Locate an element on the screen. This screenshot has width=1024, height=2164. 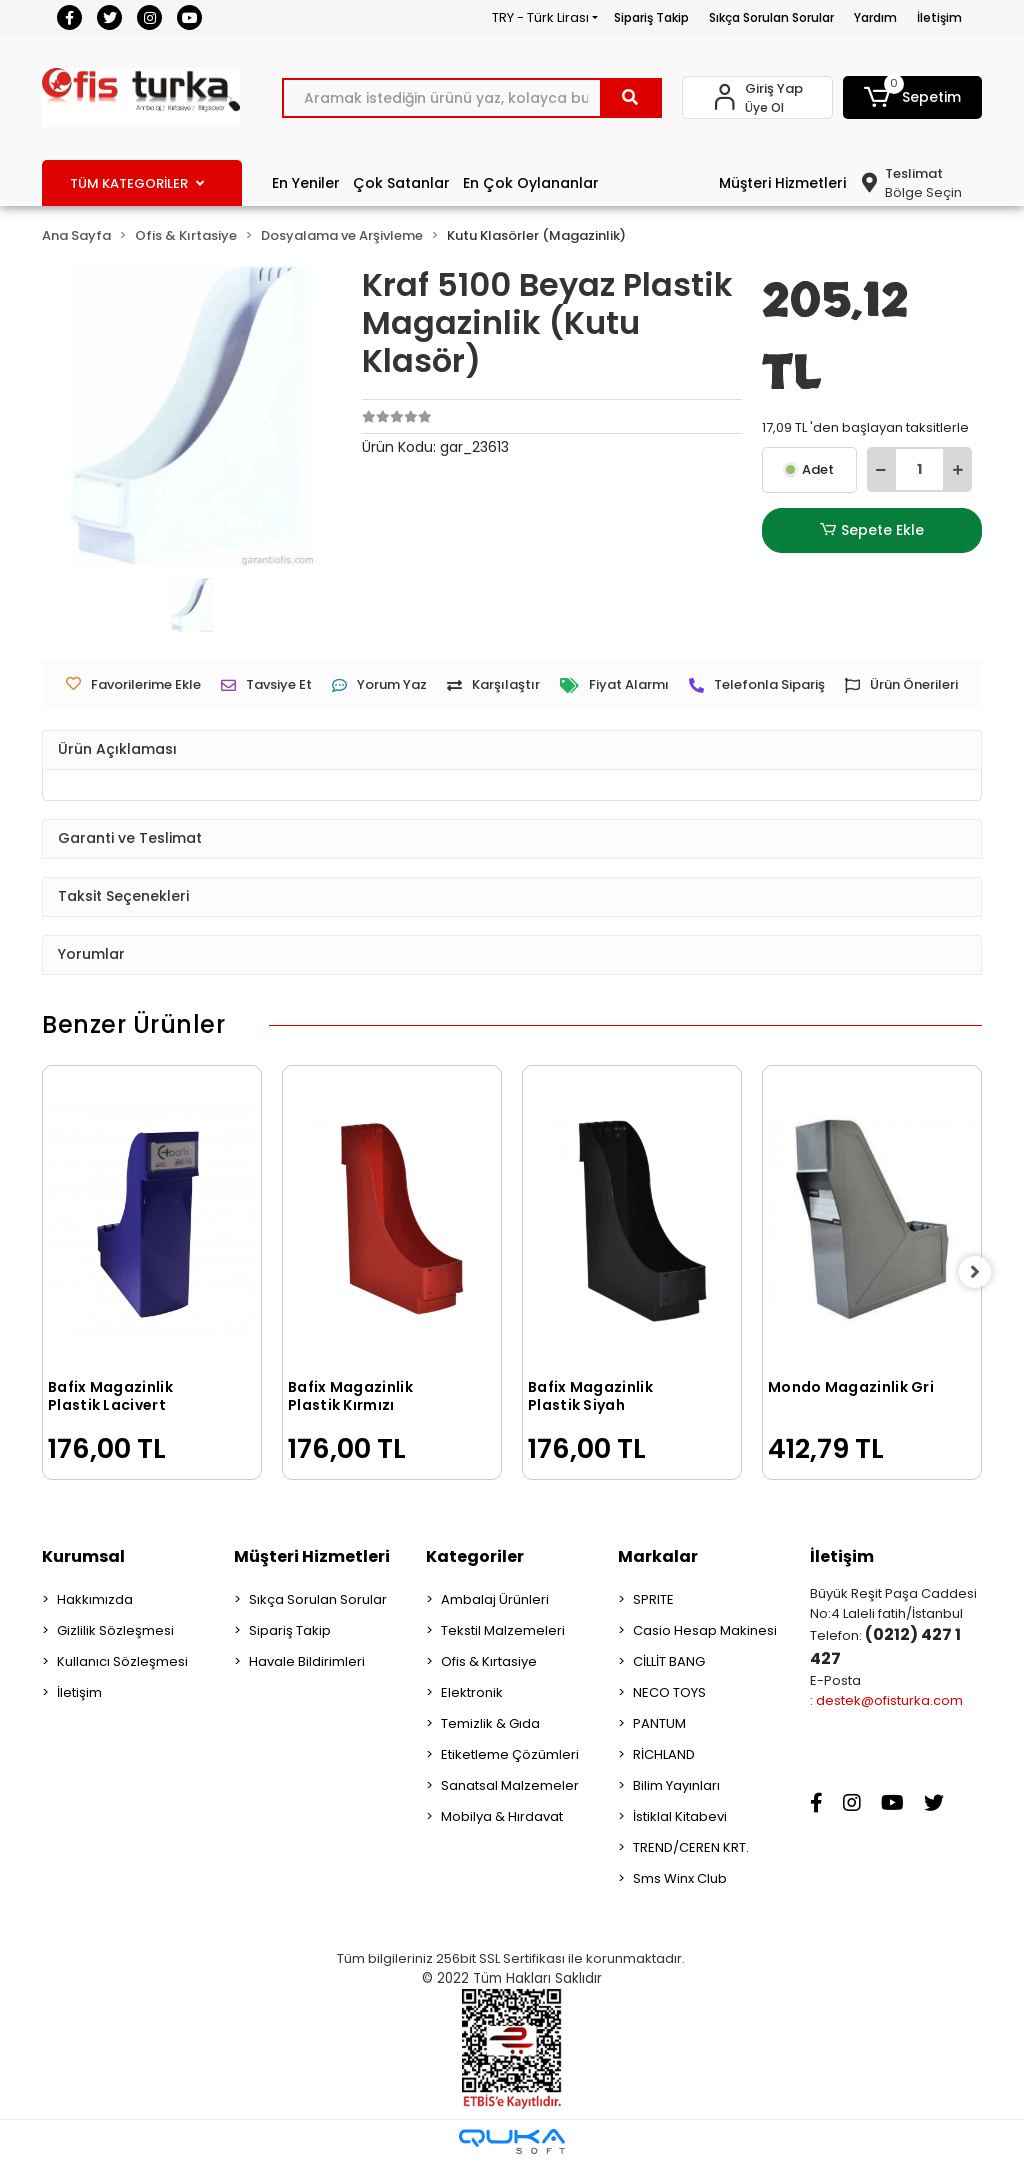
Kurumsal is located at coordinates (83, 1556).